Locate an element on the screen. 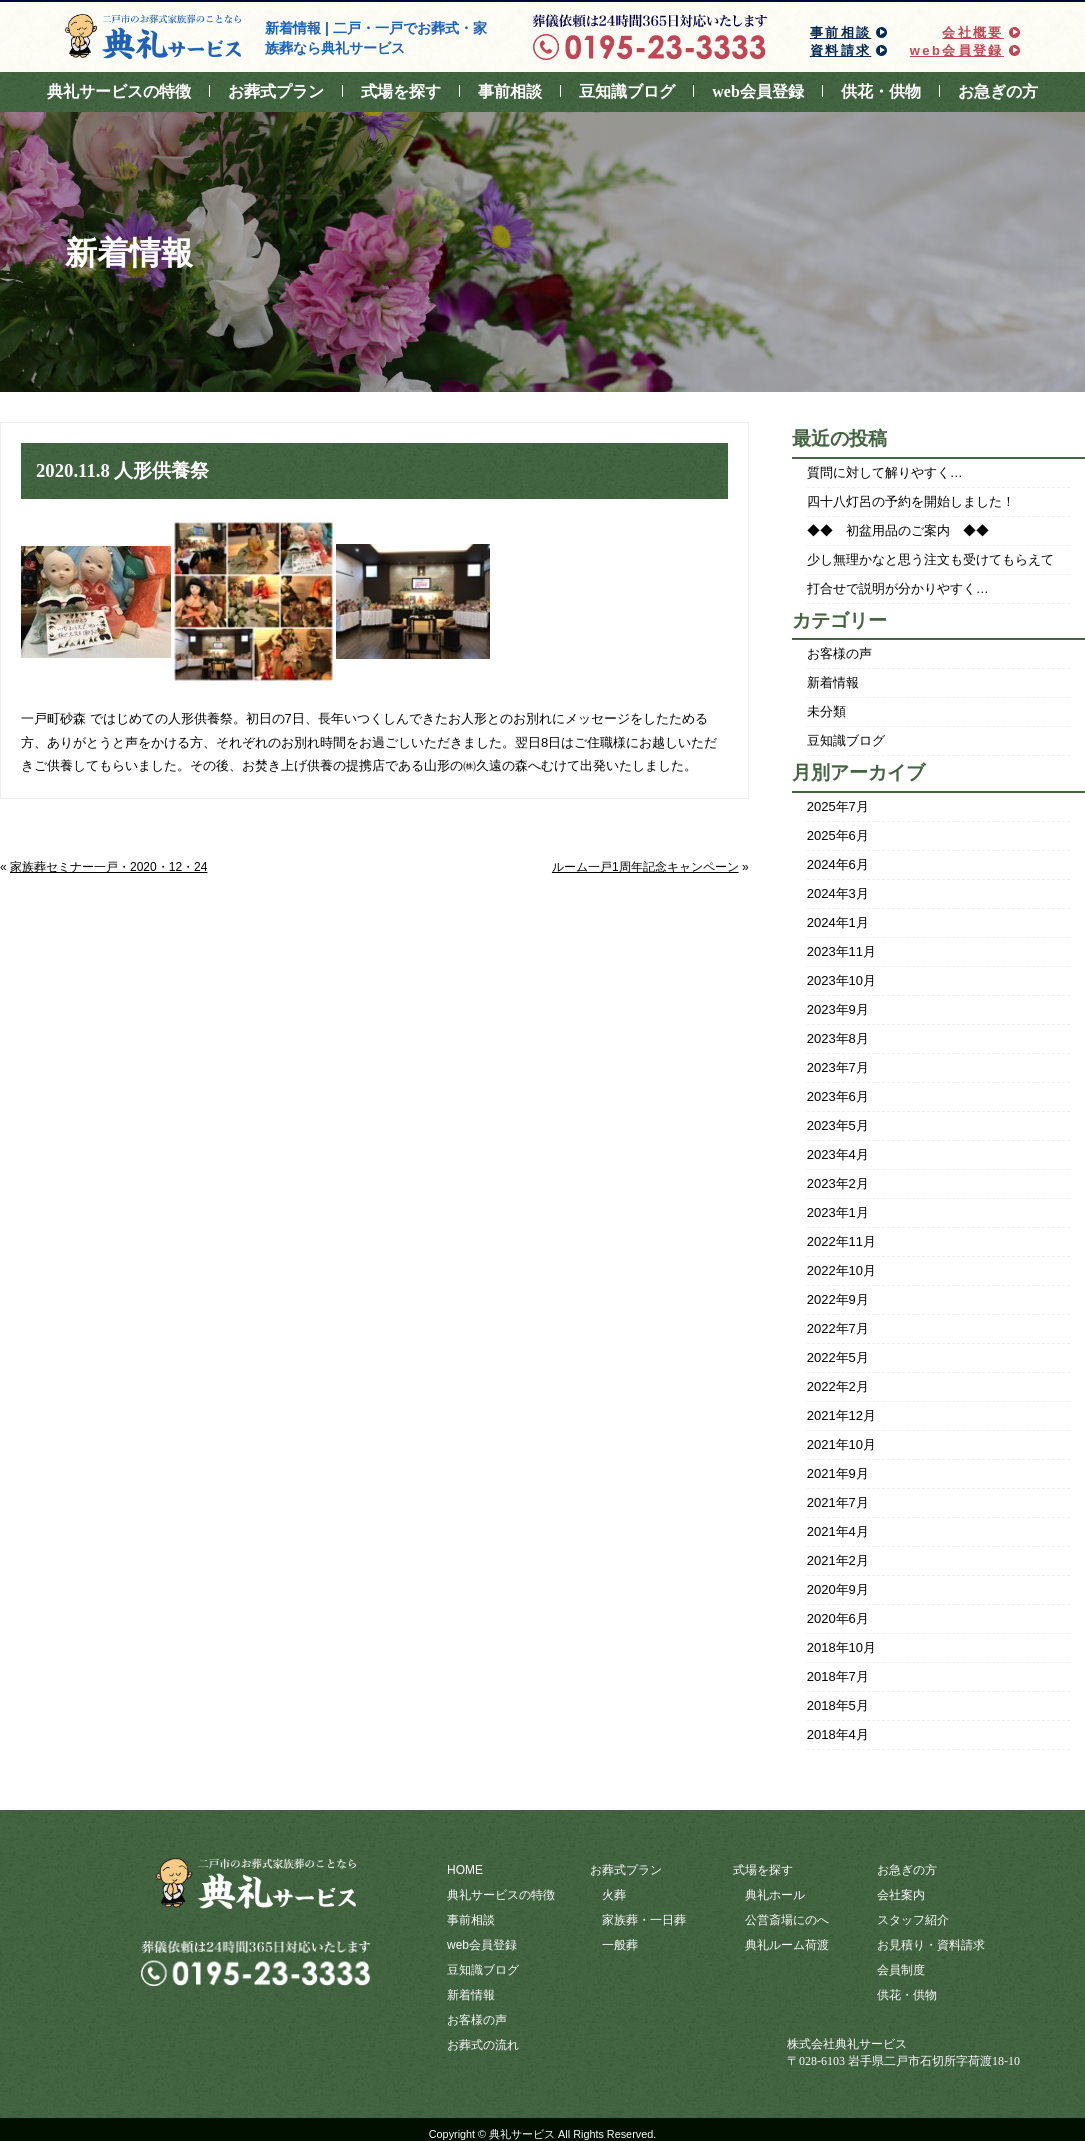 The width and height of the screenshot is (1085, 2141). 2024年3月 is located at coordinates (838, 893).